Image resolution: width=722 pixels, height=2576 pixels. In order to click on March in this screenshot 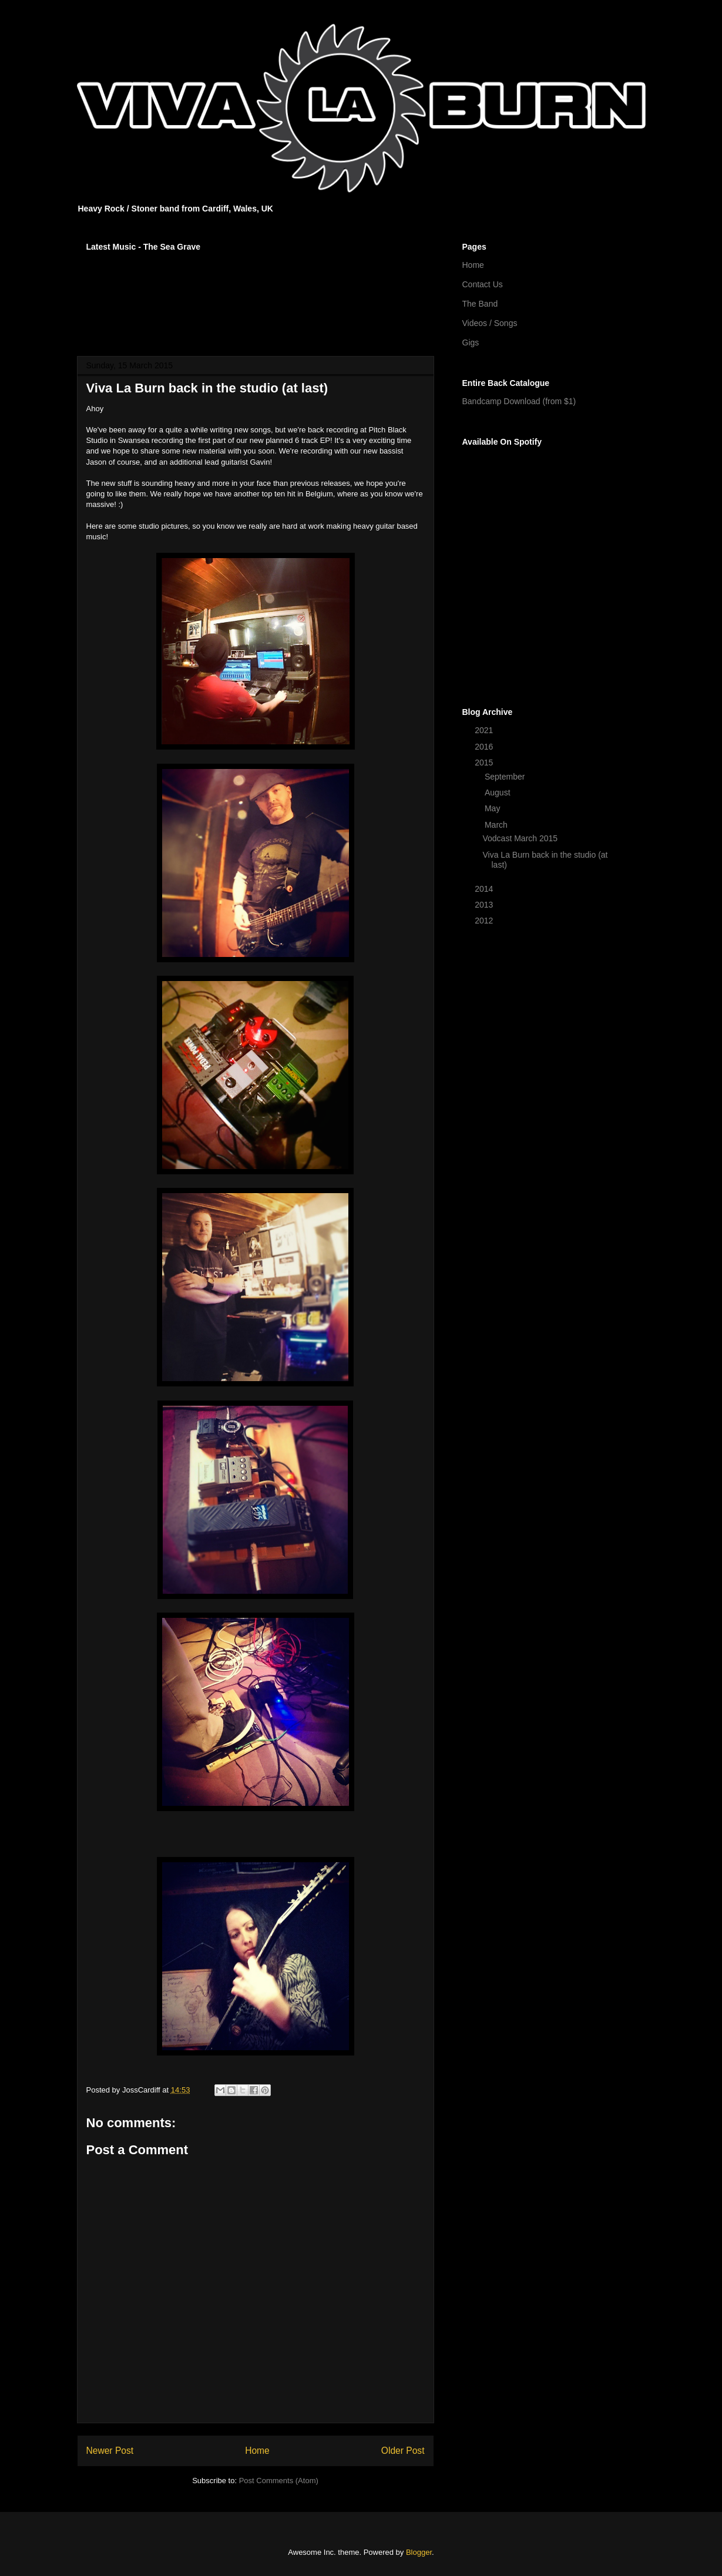, I will do `click(497, 824)`.